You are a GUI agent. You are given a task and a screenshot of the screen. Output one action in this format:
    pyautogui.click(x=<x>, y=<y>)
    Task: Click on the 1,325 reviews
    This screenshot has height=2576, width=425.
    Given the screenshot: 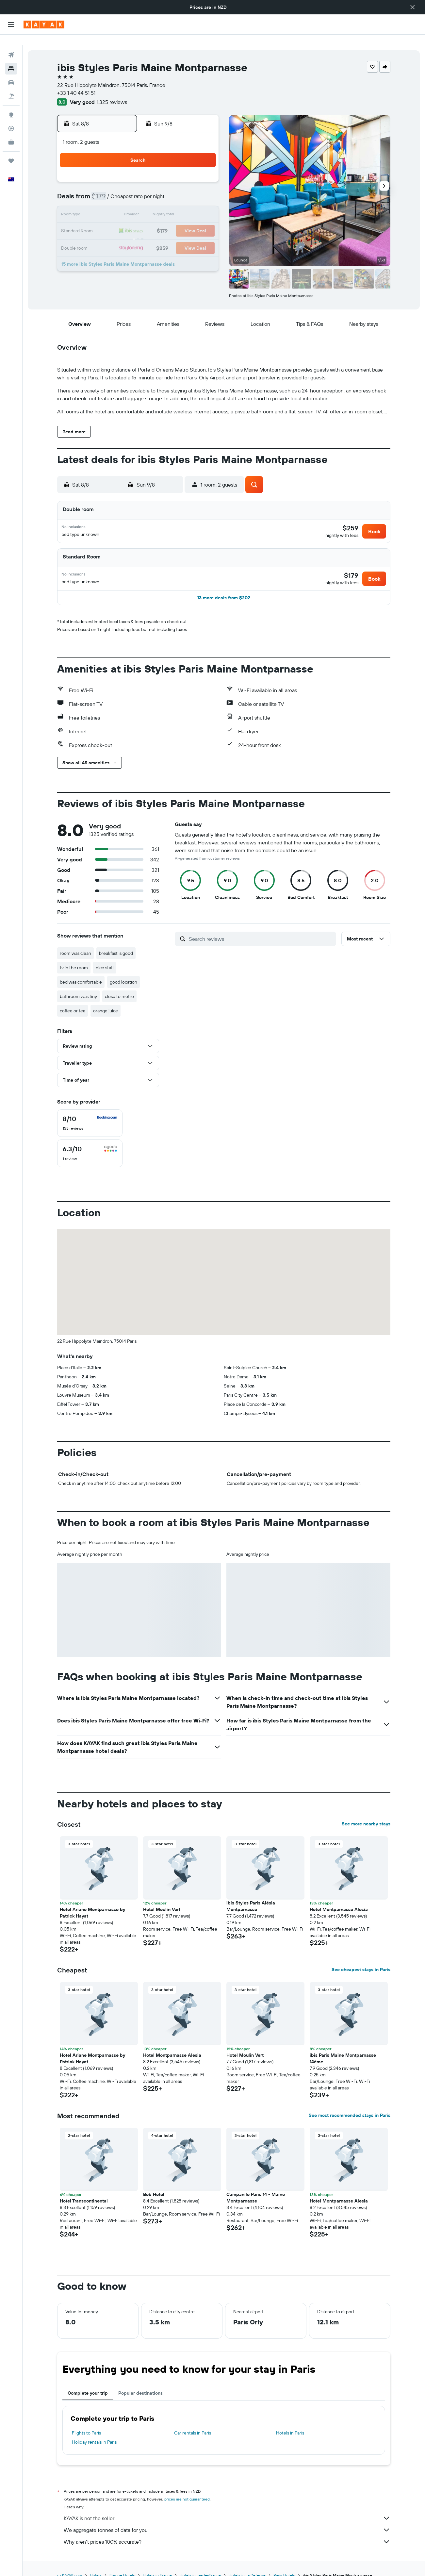 What is the action you would take?
    pyautogui.click(x=112, y=91)
    